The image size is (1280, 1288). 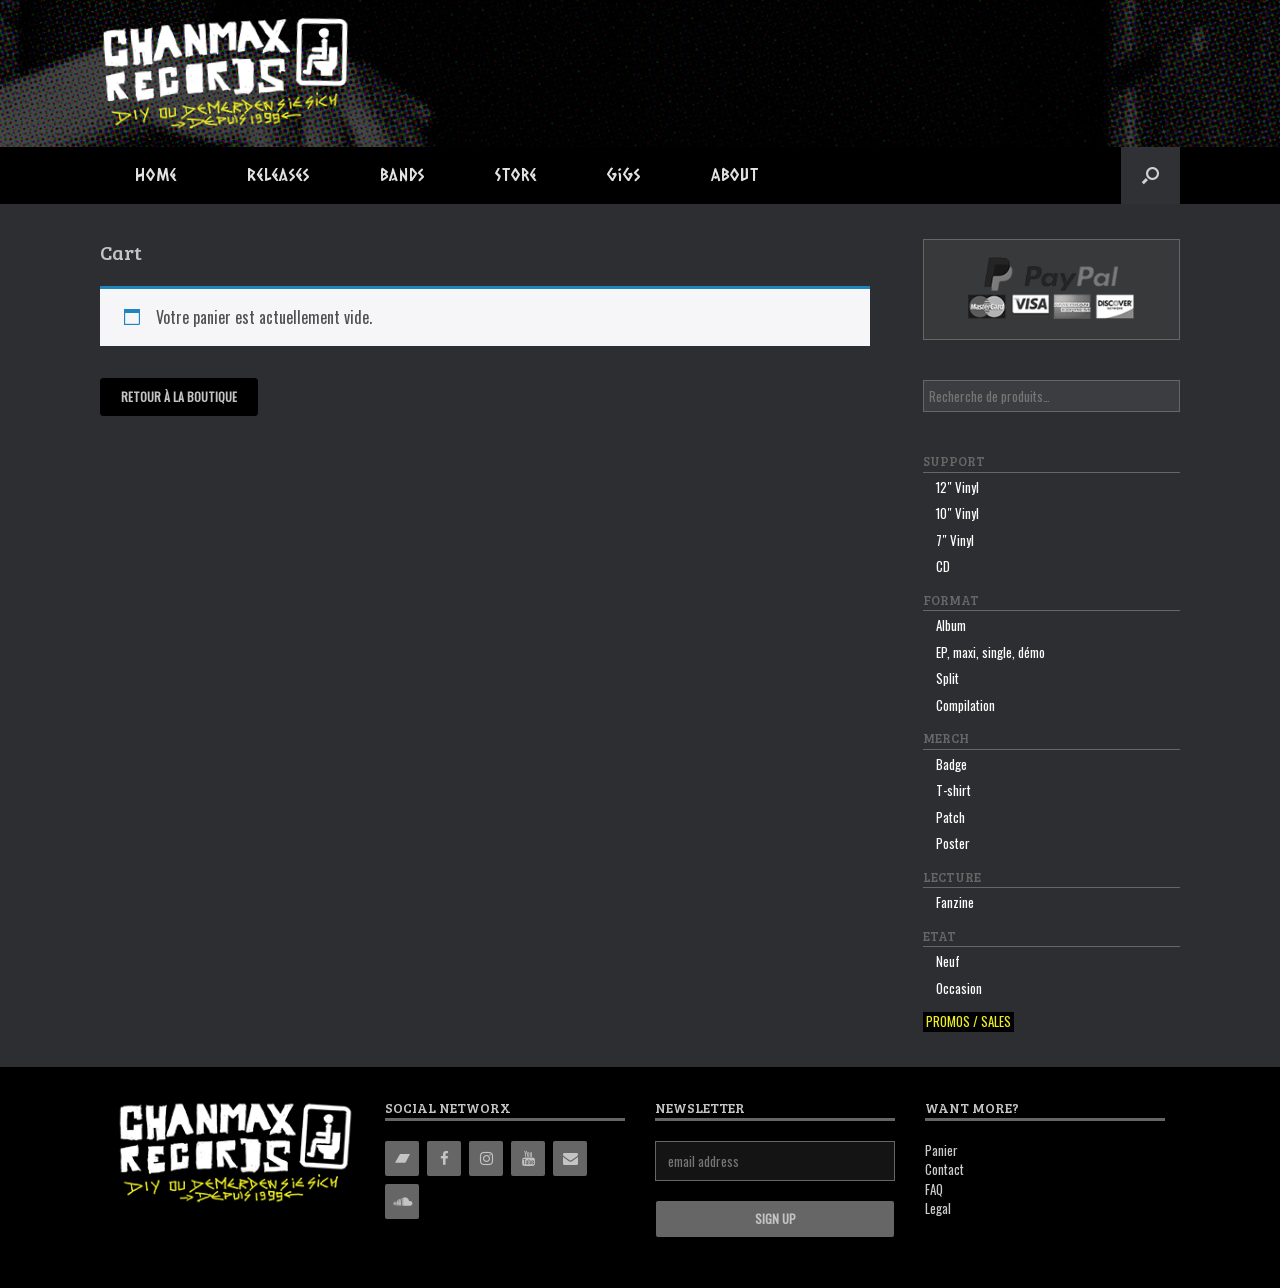 What do you see at coordinates (951, 625) in the screenshot?
I see `Album` at bounding box center [951, 625].